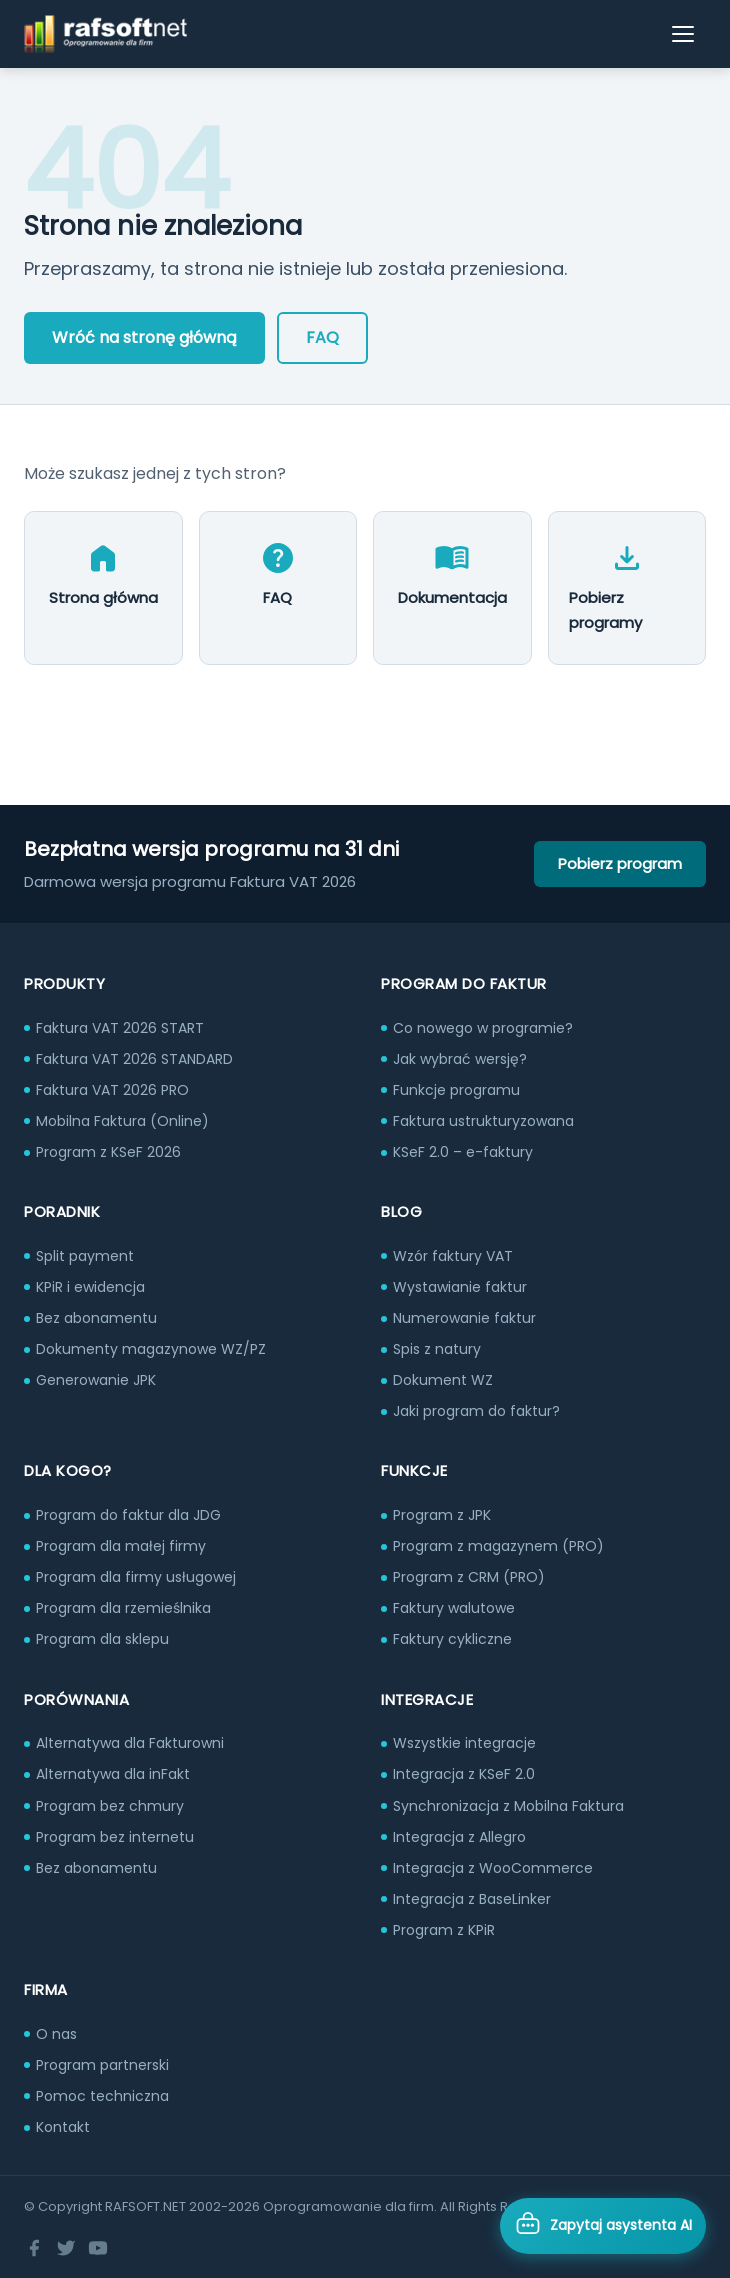 This screenshot has width=730, height=2278. What do you see at coordinates (472, 1899) in the screenshot?
I see `Integracja z BaseLinker` at bounding box center [472, 1899].